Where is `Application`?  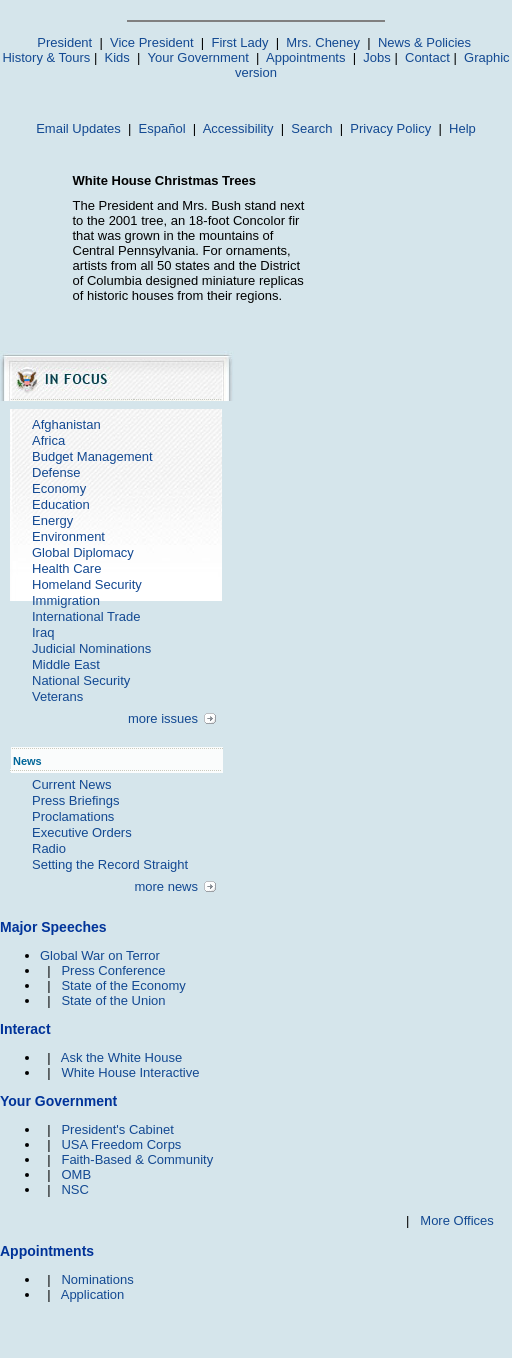 Application is located at coordinates (93, 1294).